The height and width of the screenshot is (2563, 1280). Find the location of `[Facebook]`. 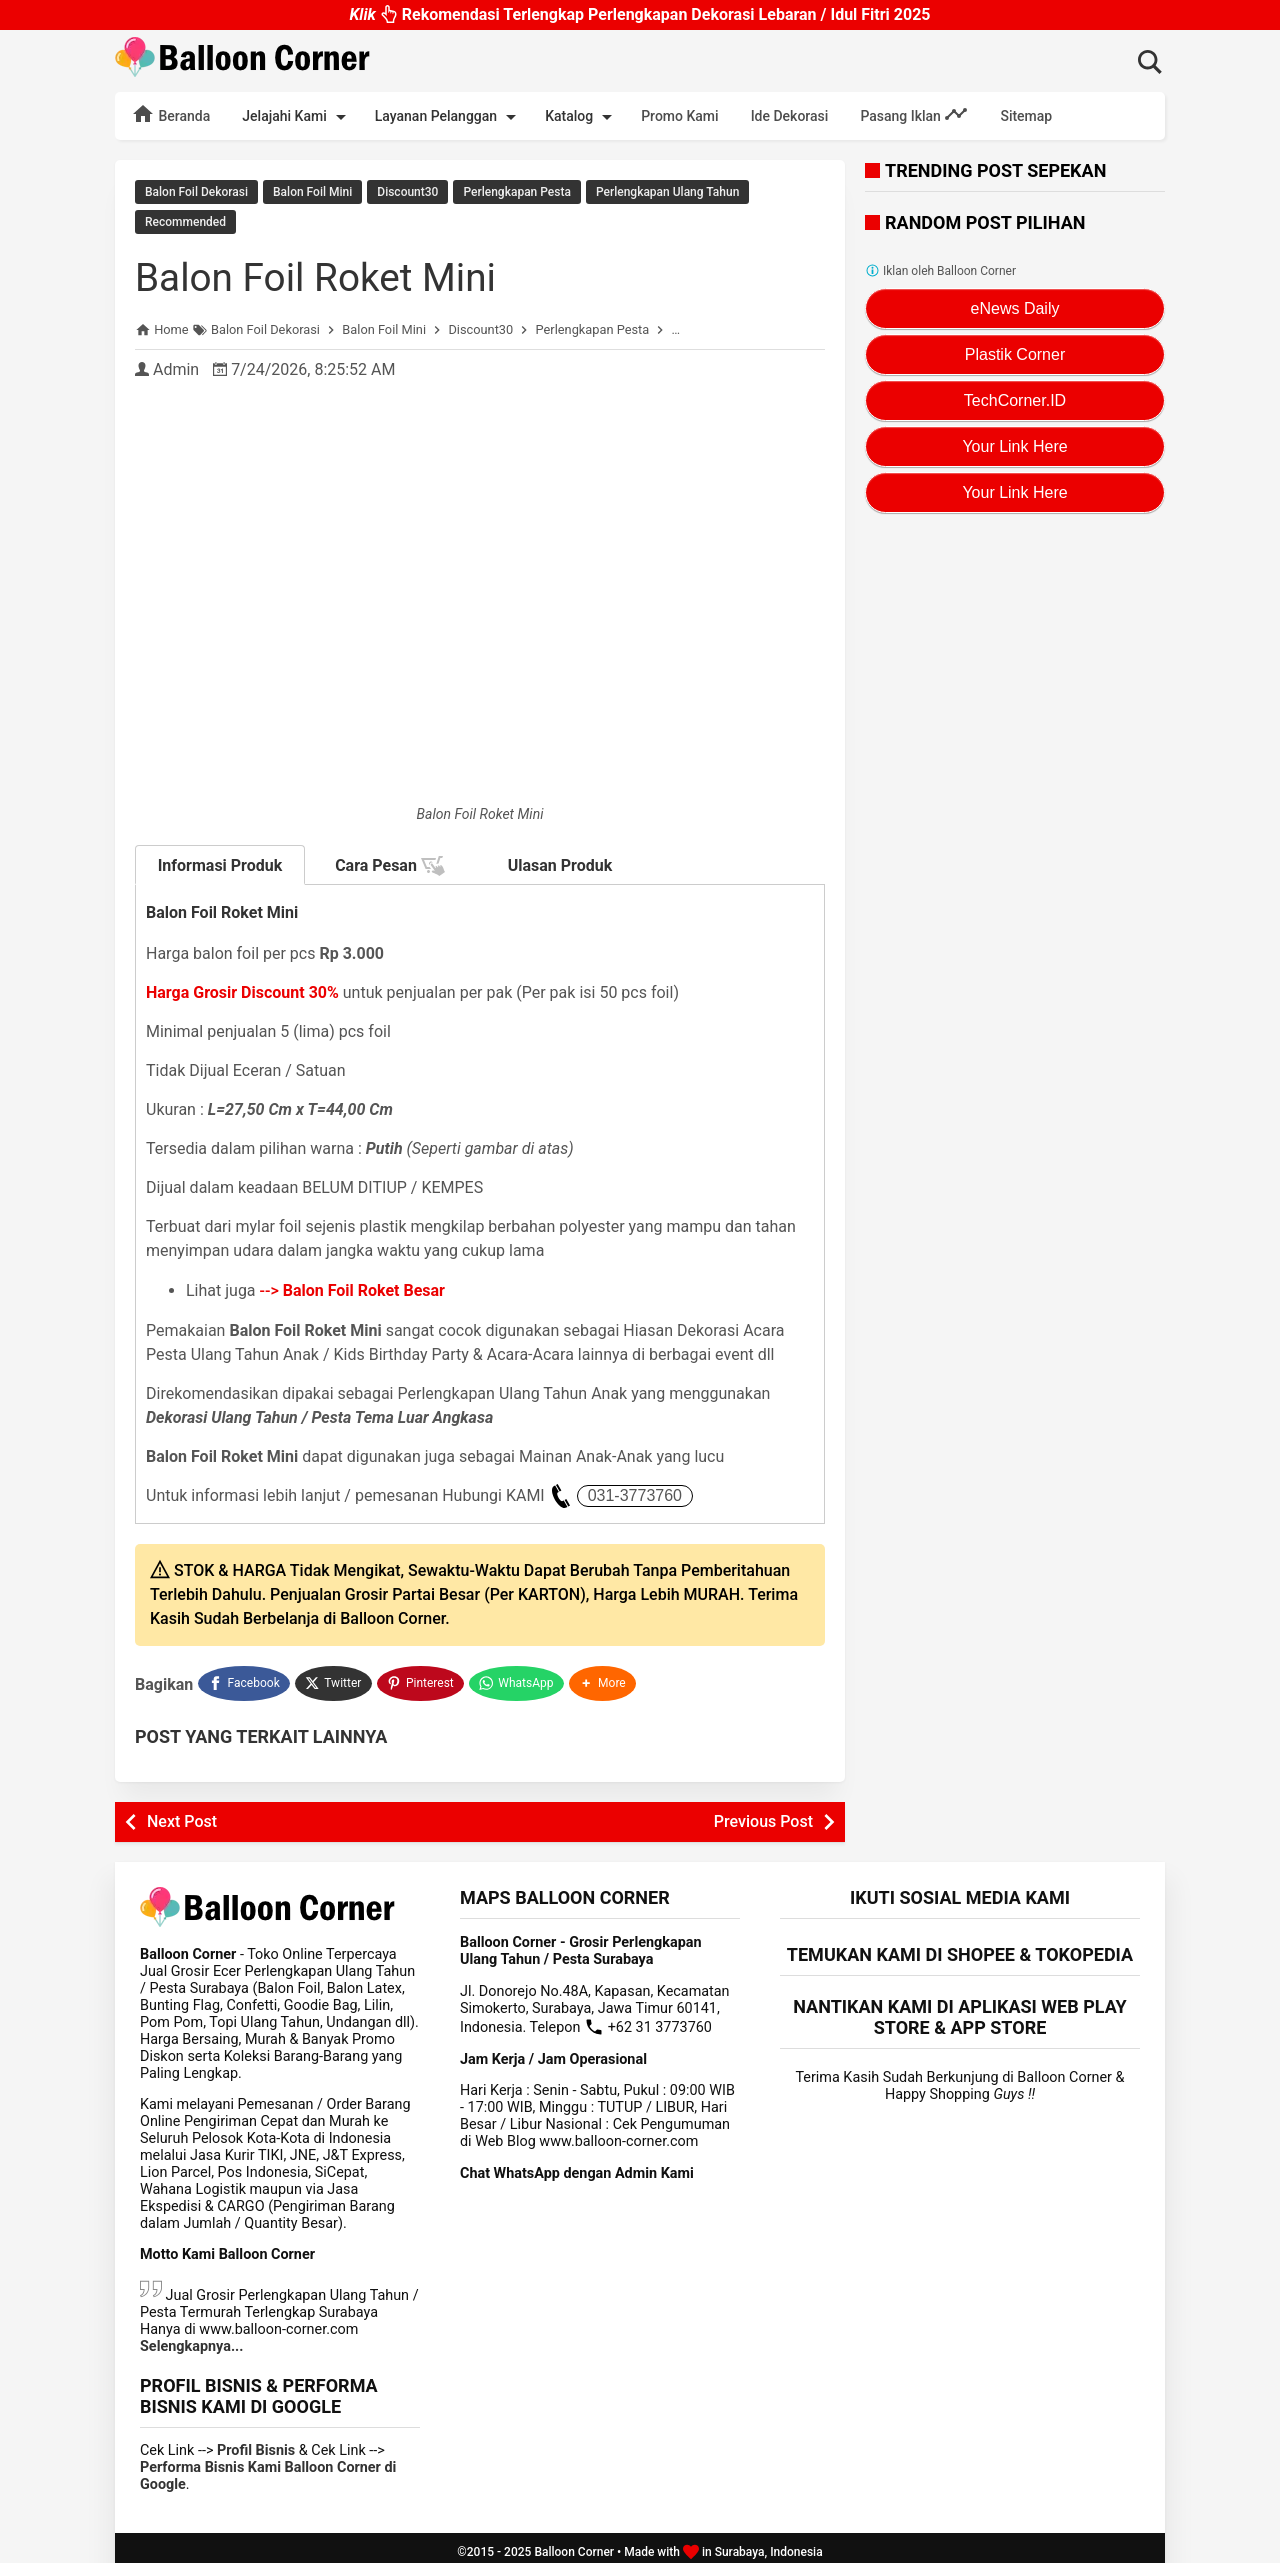

[Facebook] is located at coordinates (244, 1678).